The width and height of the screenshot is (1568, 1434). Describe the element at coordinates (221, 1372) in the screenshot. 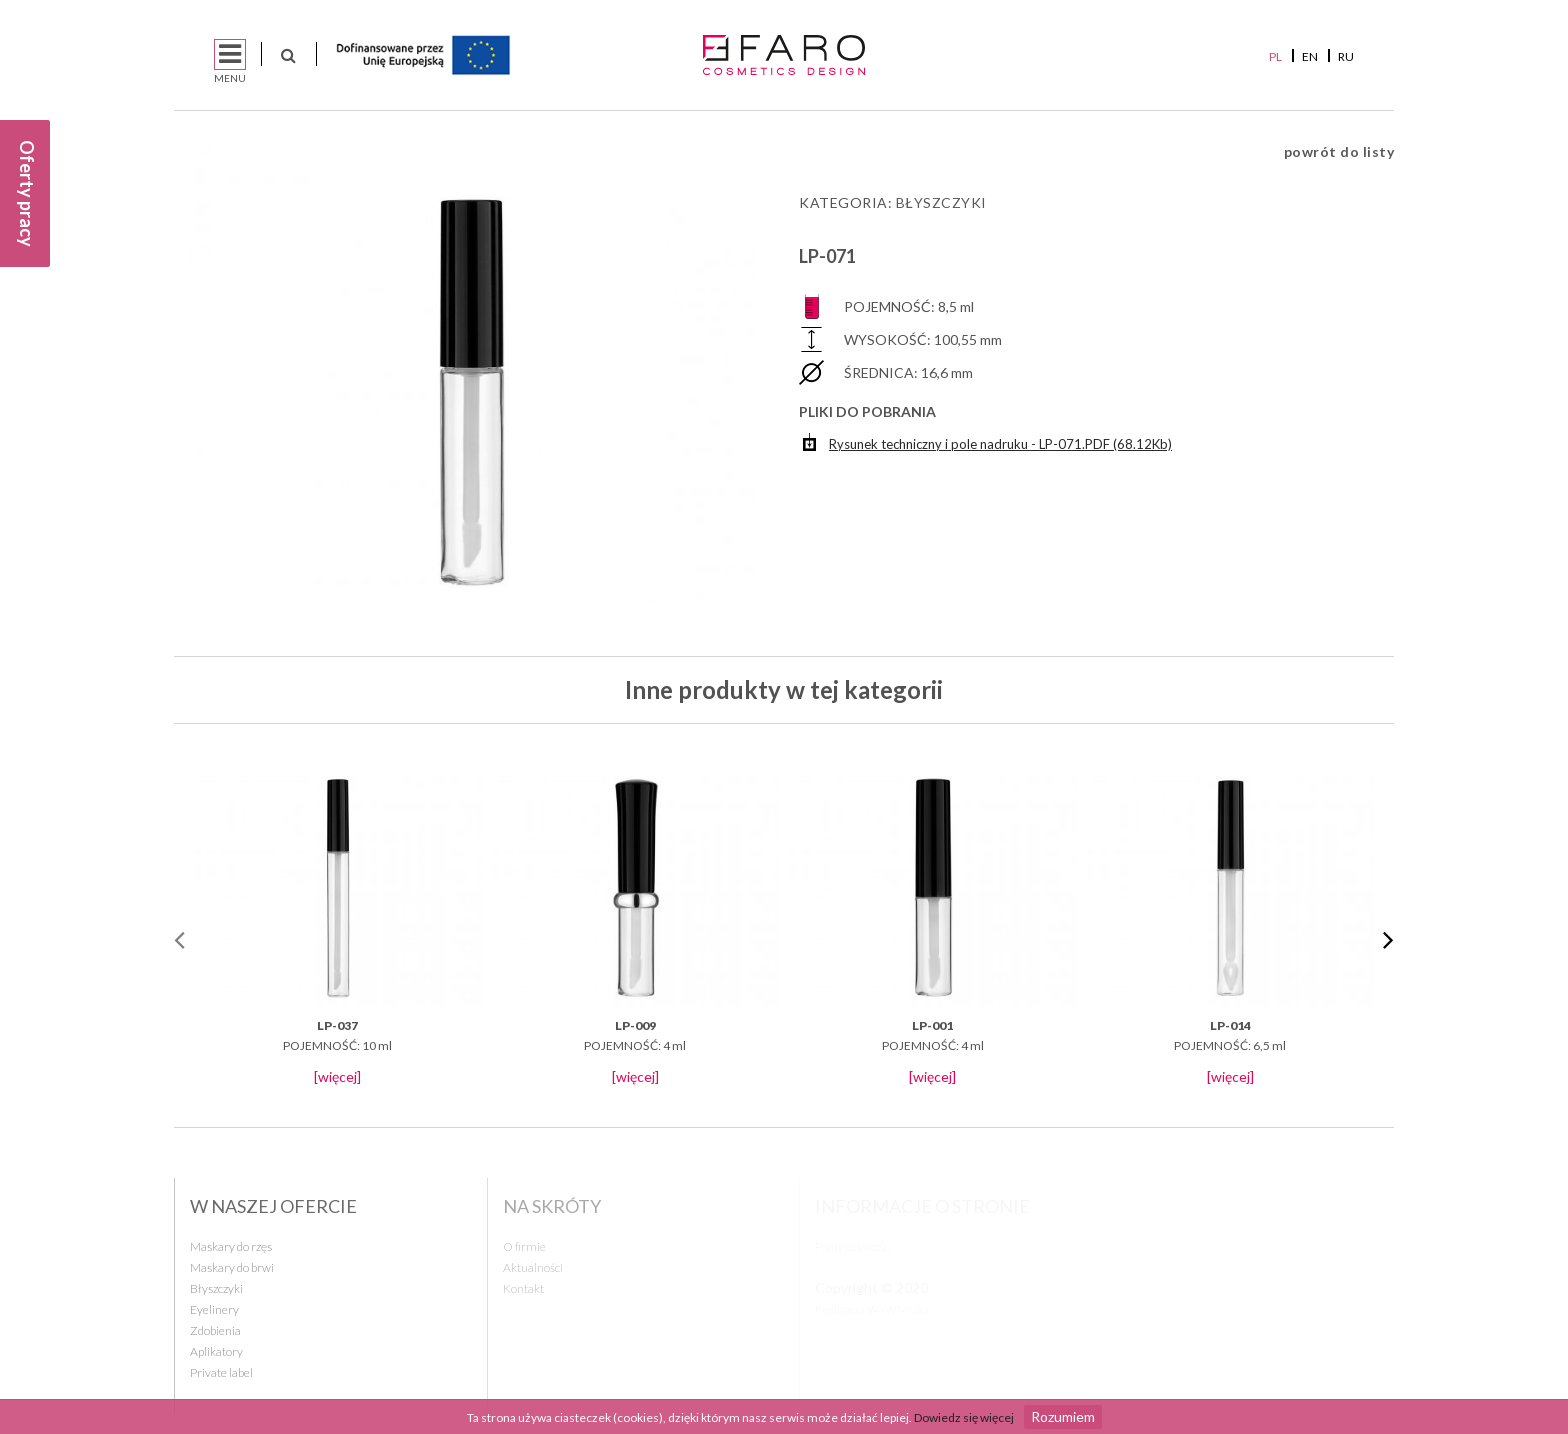

I see `Private label` at that location.